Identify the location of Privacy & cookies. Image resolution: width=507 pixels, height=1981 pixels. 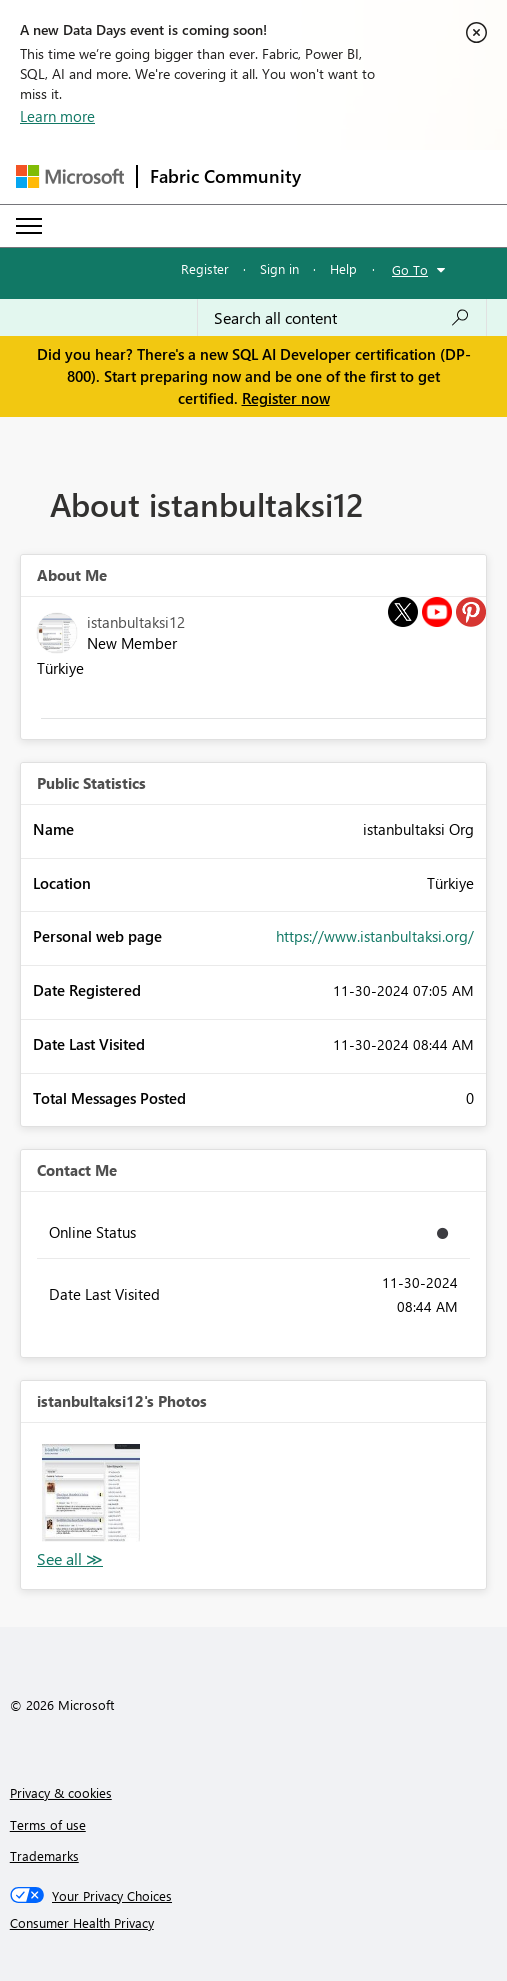
(61, 1792).